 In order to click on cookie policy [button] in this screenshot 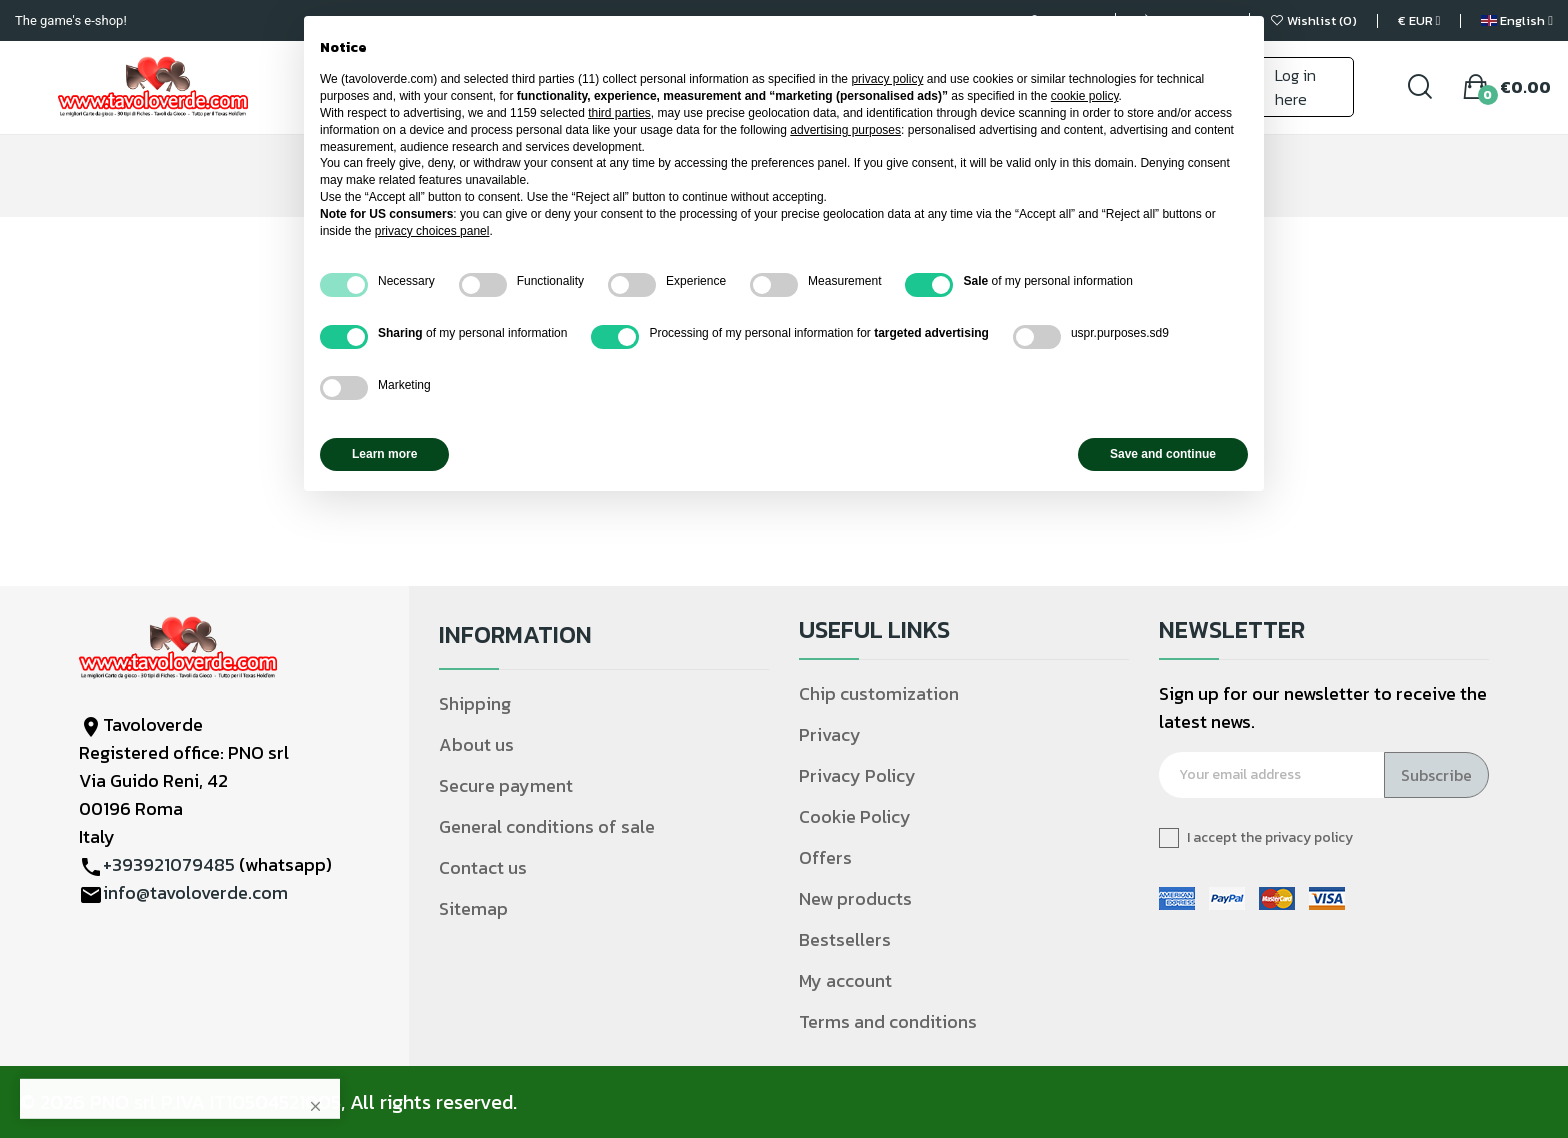, I will do `click(1085, 96)`.